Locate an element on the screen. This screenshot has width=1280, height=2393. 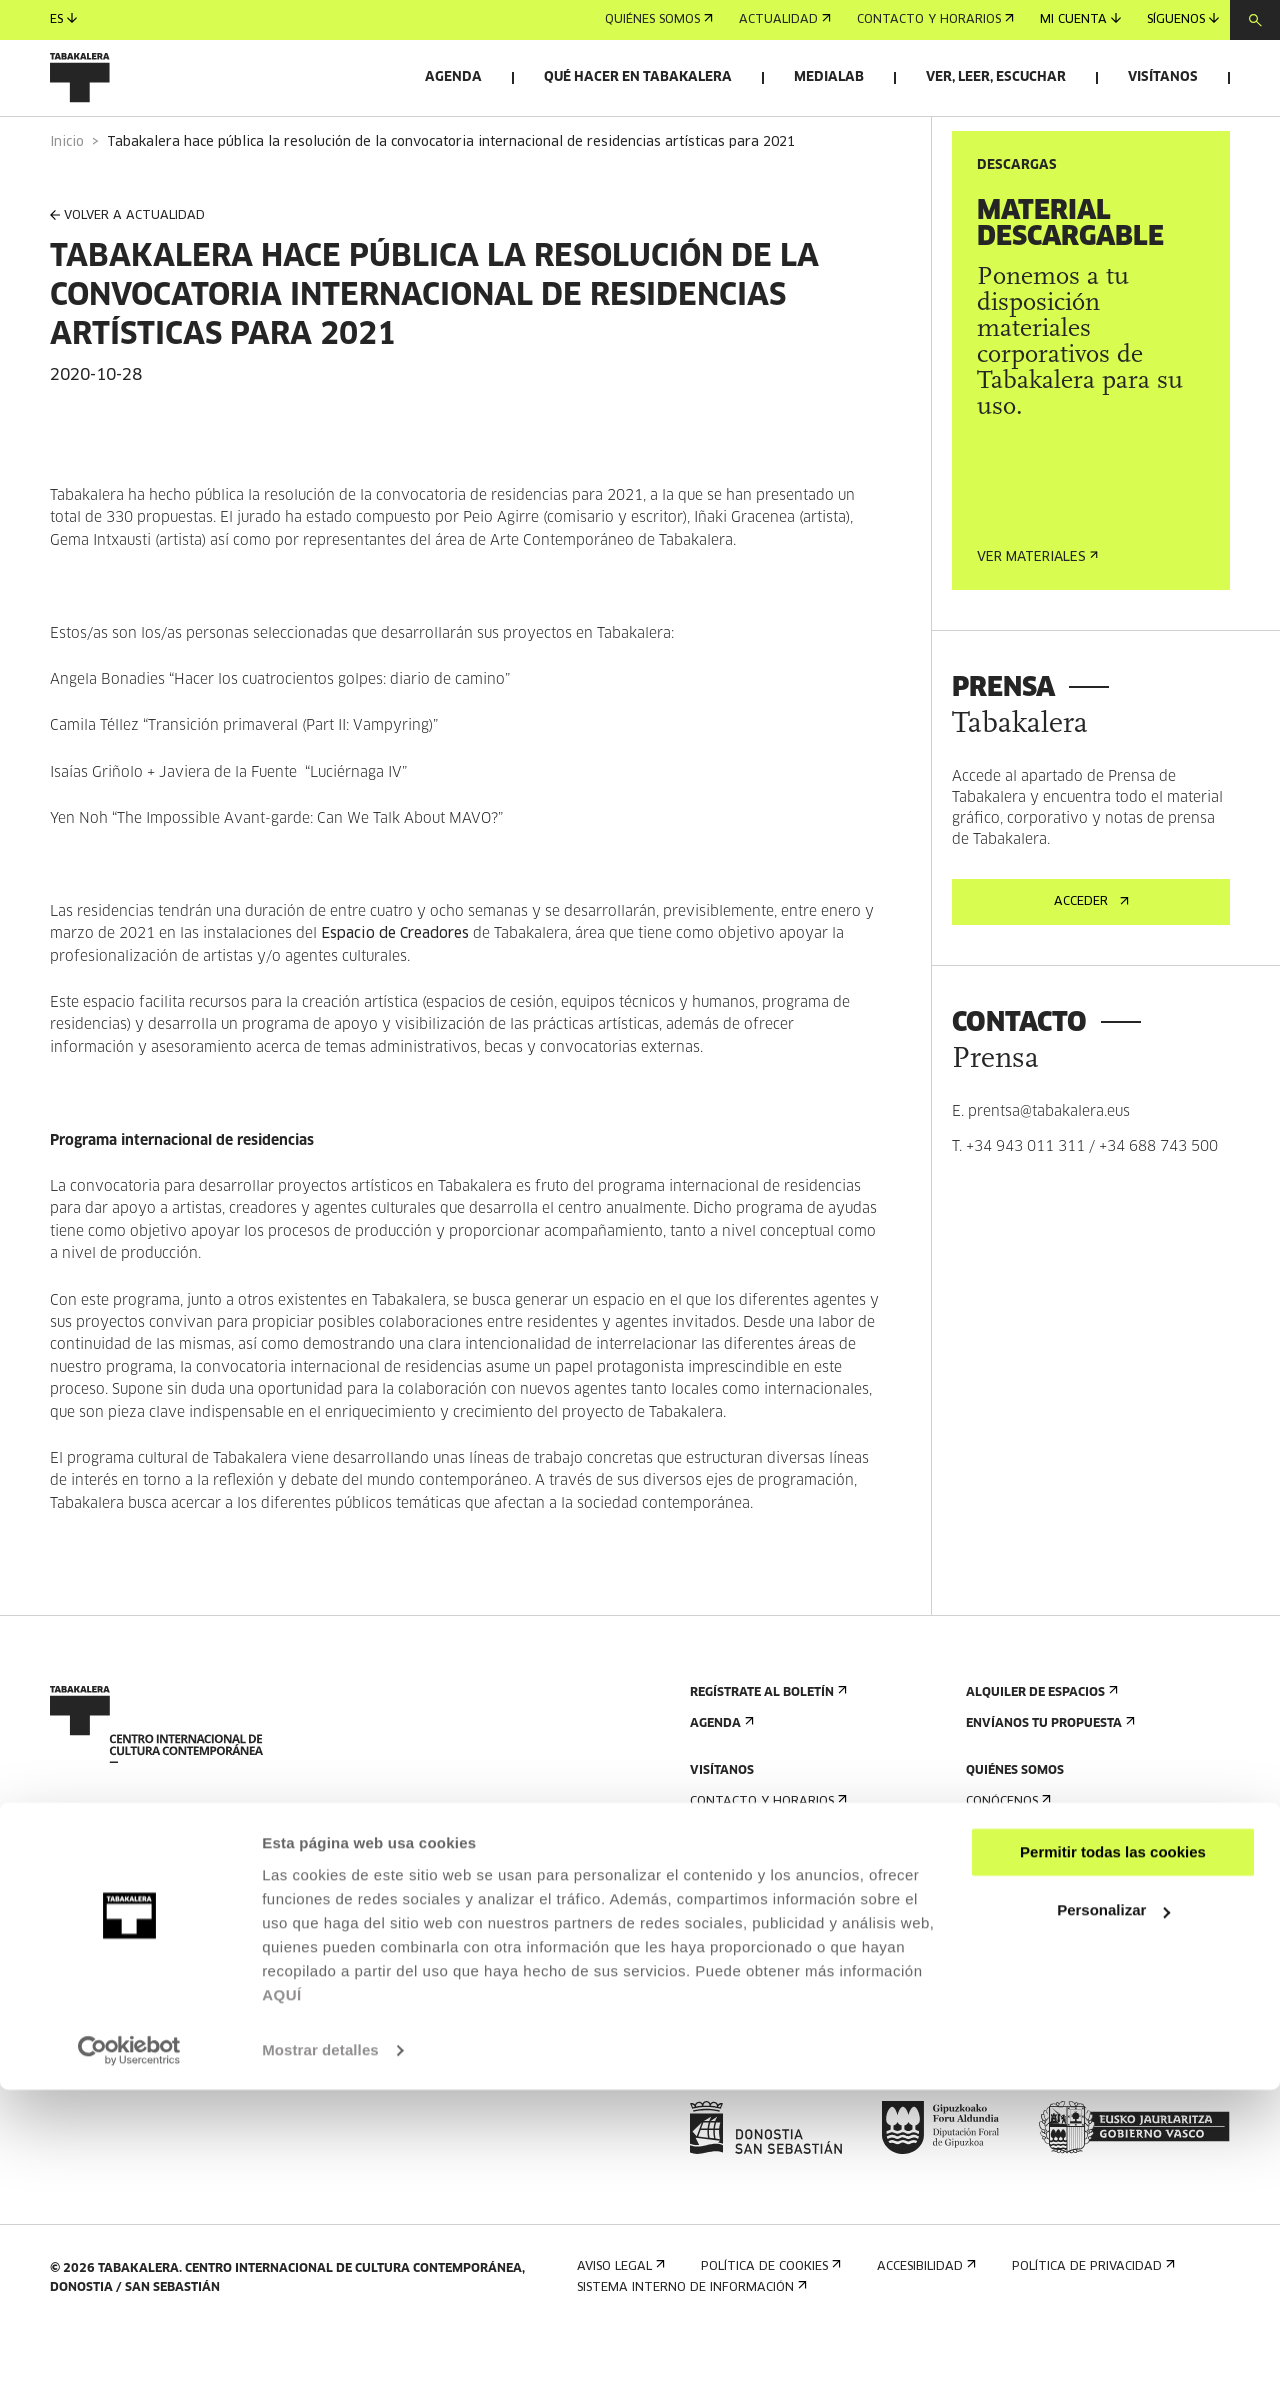
Actualidad is located at coordinates (785, 20).